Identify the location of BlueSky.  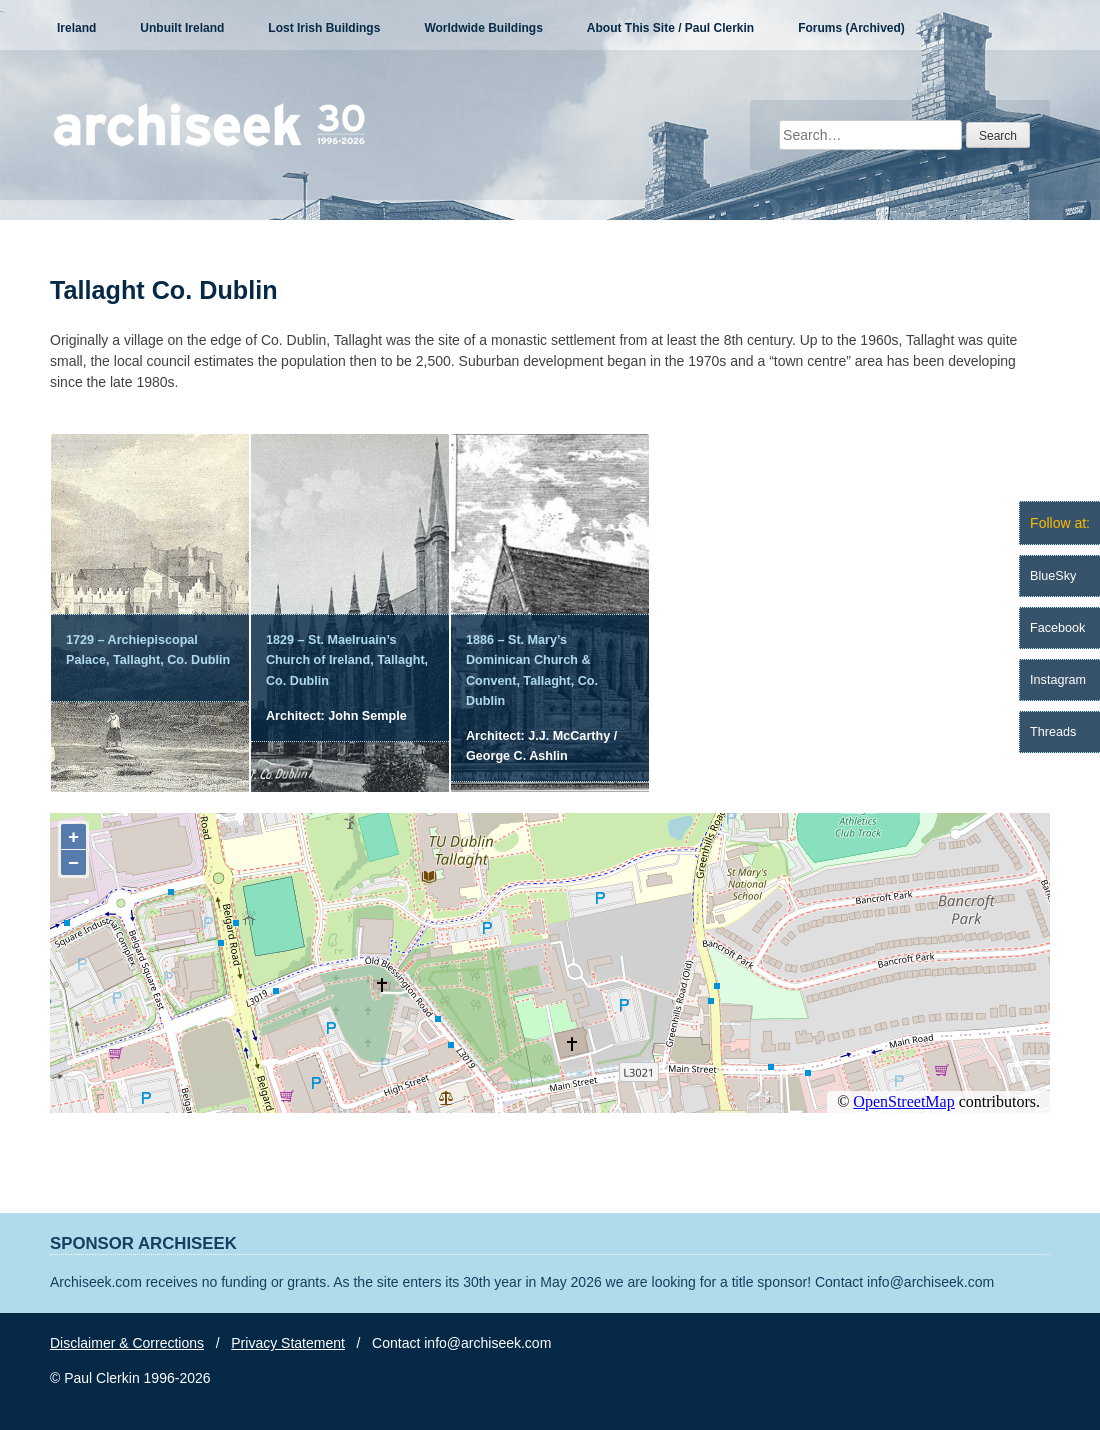
(1053, 576).